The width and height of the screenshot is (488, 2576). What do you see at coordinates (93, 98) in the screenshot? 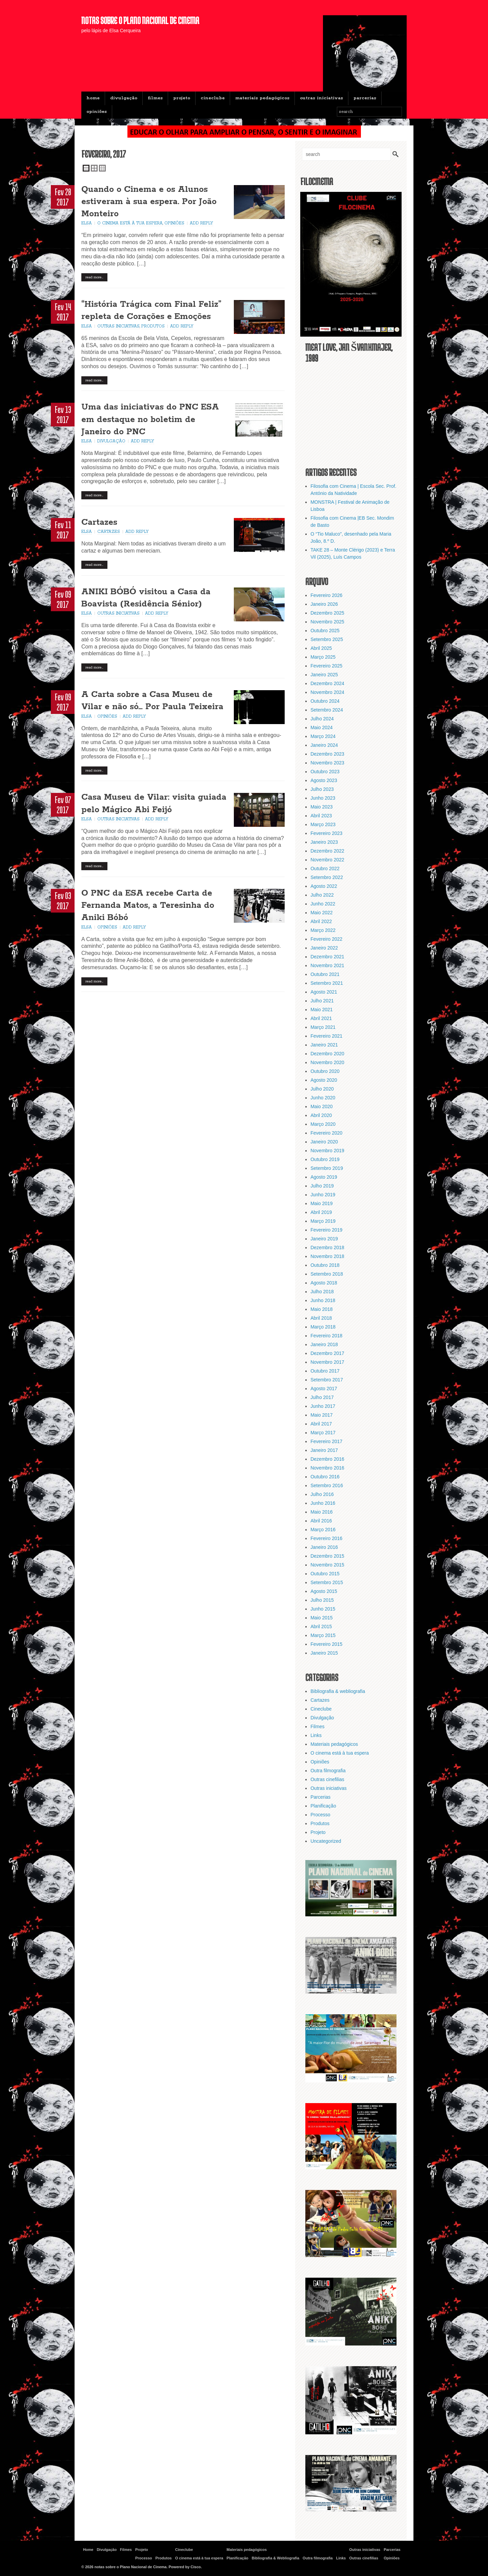
I see `Home` at bounding box center [93, 98].